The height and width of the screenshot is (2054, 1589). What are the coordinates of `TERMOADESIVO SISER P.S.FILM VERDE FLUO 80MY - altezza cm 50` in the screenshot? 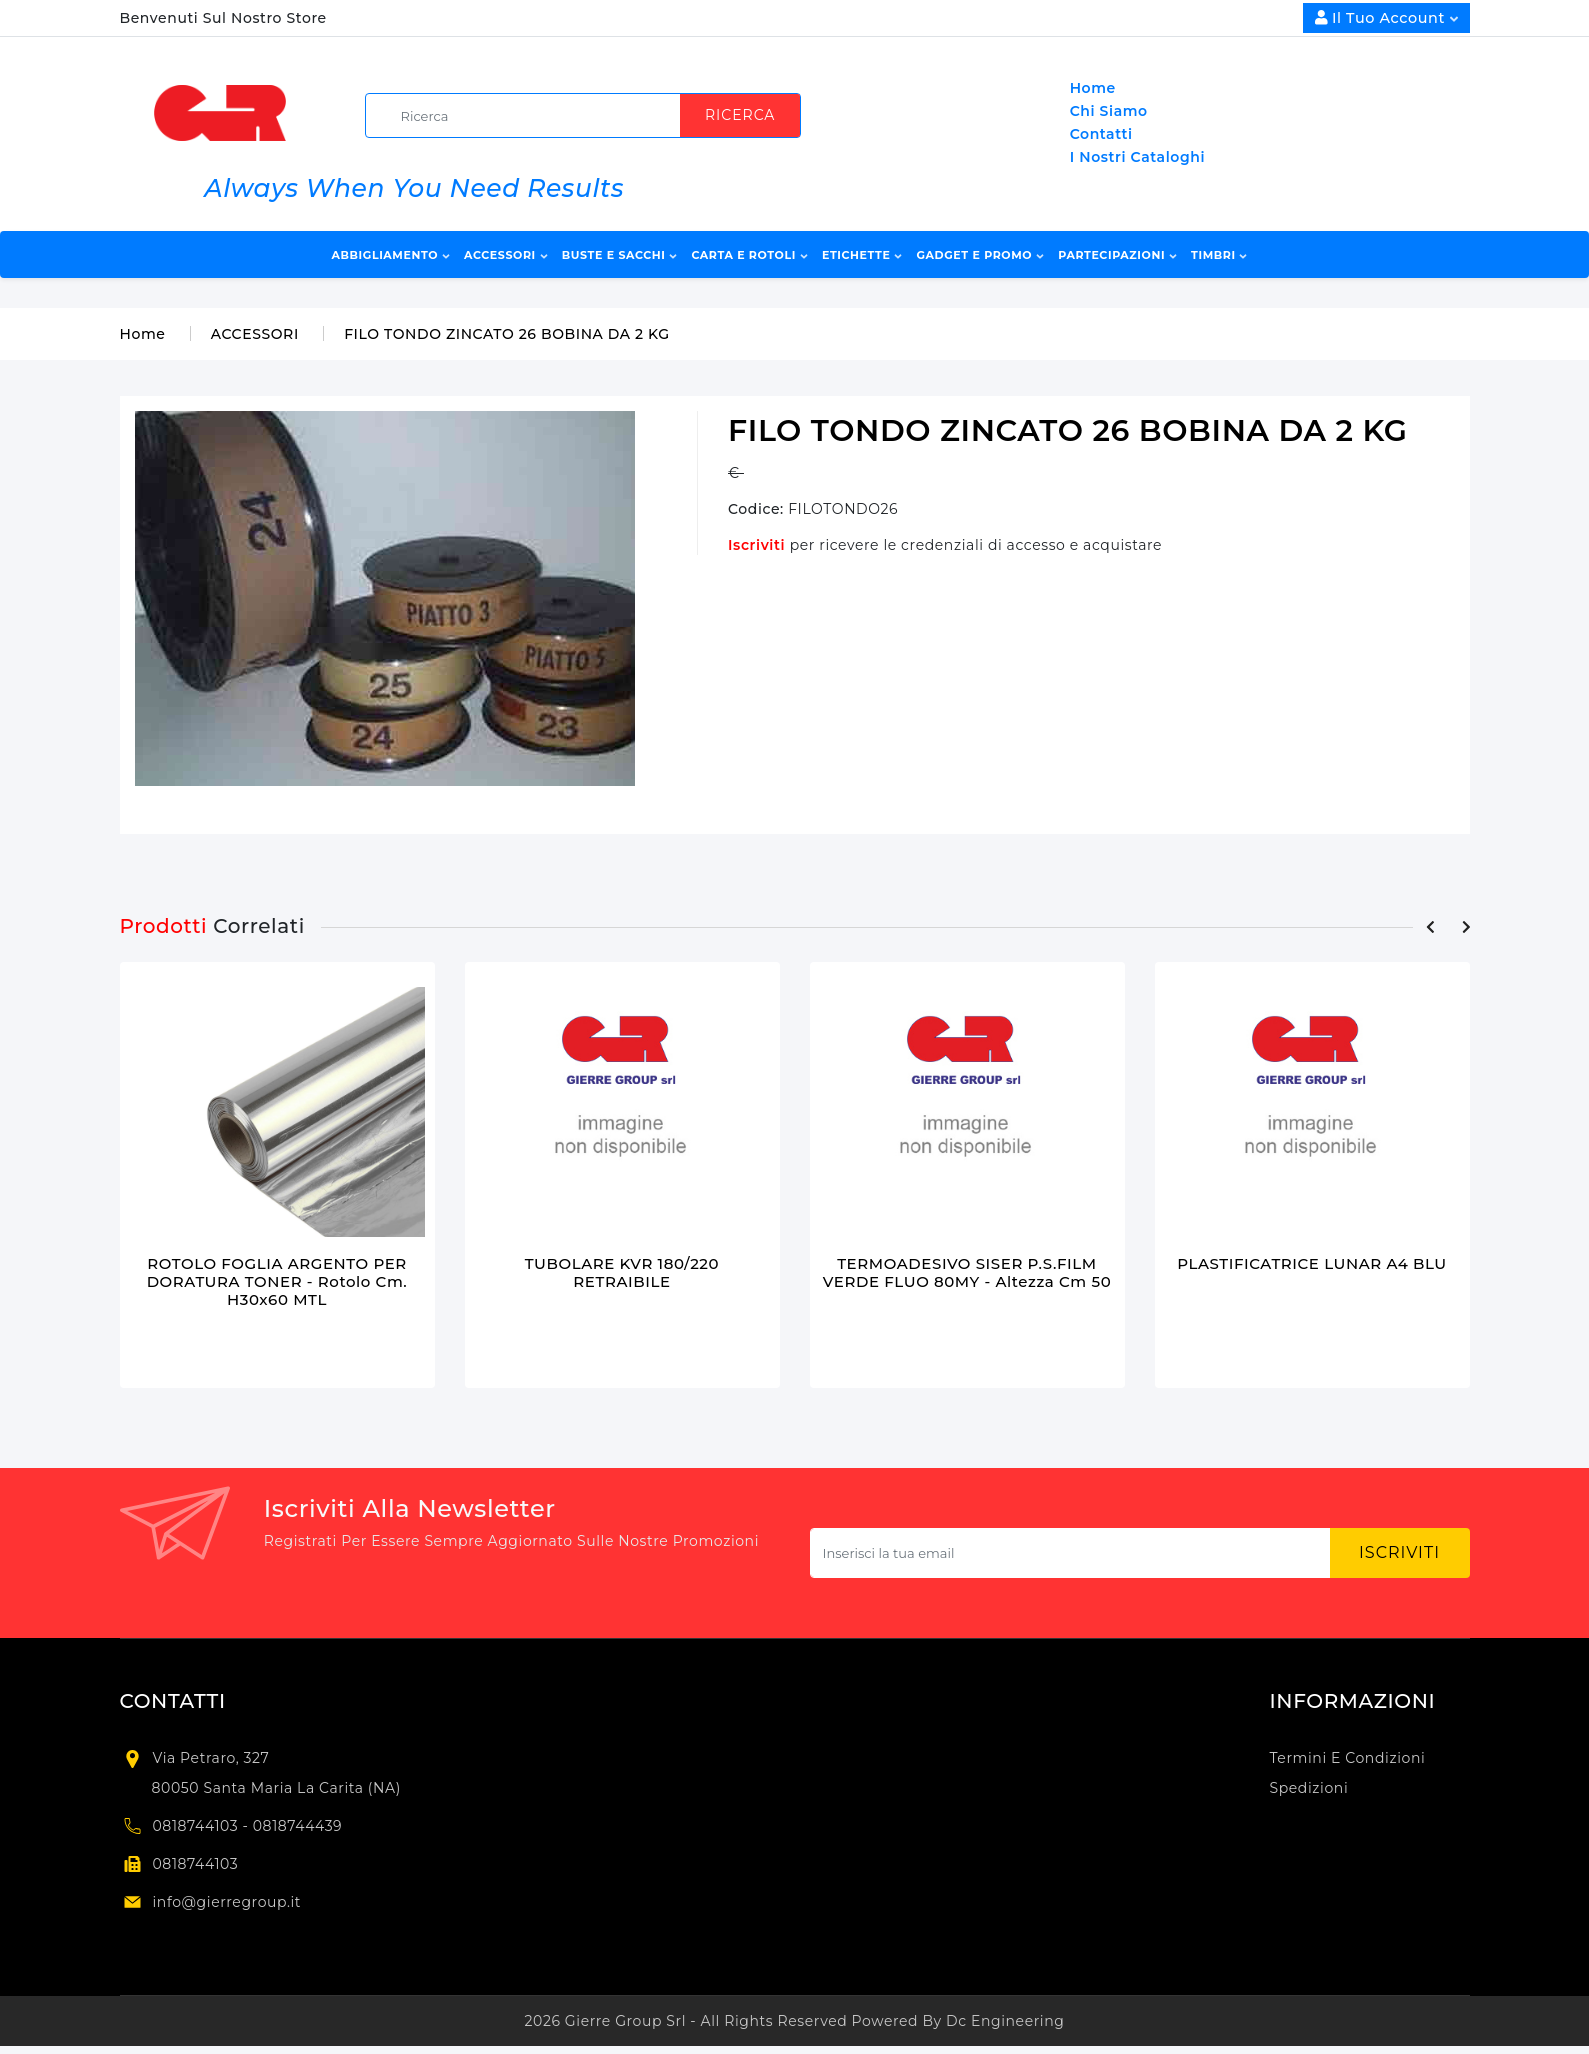 It's located at (967, 1272).